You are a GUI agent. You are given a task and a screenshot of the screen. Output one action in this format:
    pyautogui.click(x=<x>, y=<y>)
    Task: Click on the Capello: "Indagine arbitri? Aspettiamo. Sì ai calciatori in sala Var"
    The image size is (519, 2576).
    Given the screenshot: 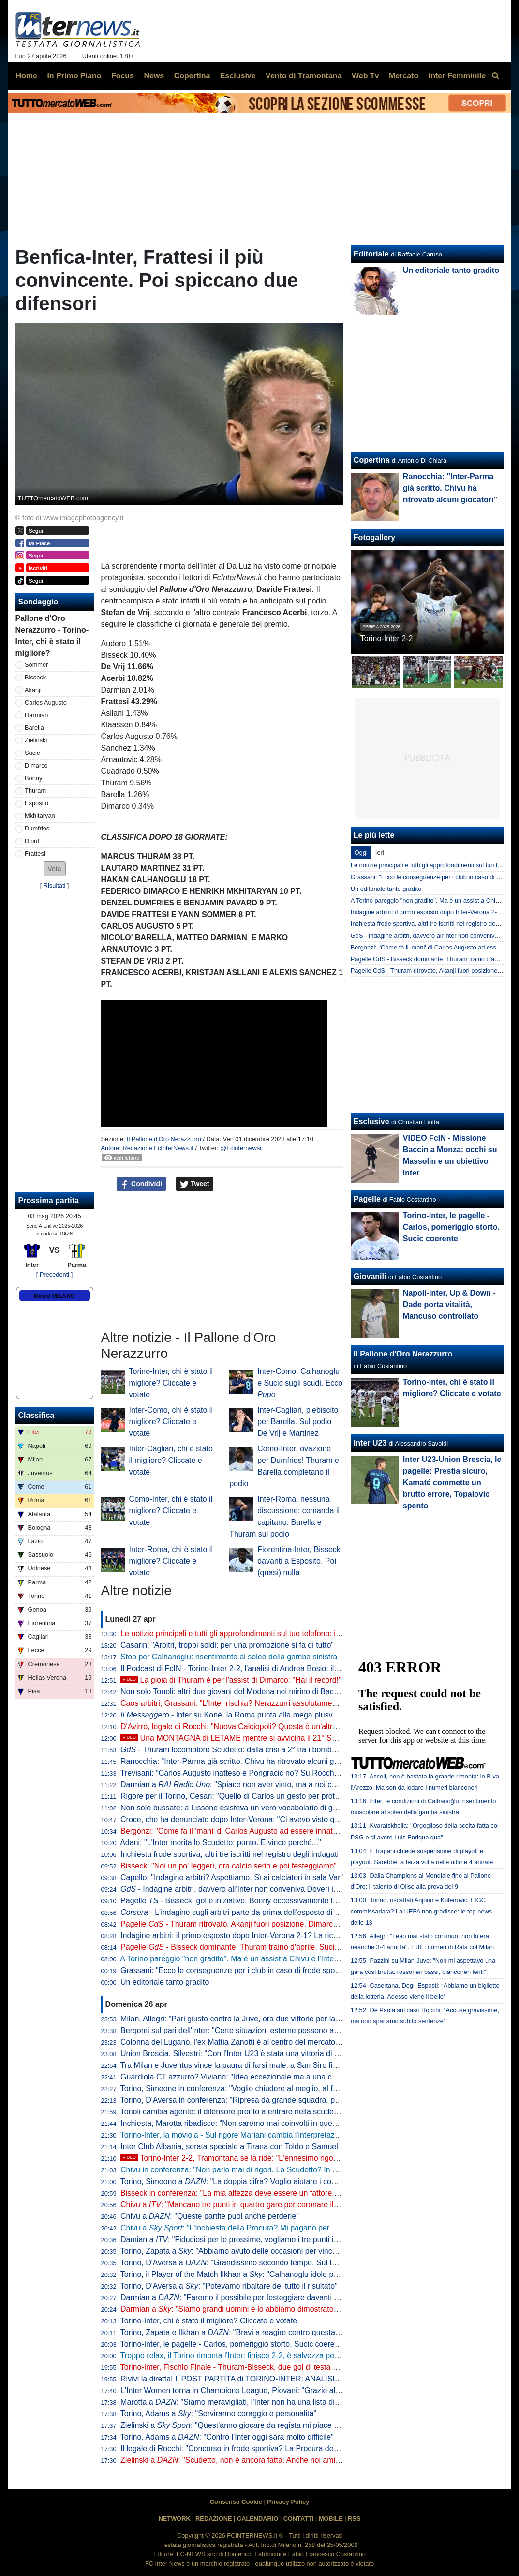 What is the action you would take?
    pyautogui.click(x=231, y=1877)
    